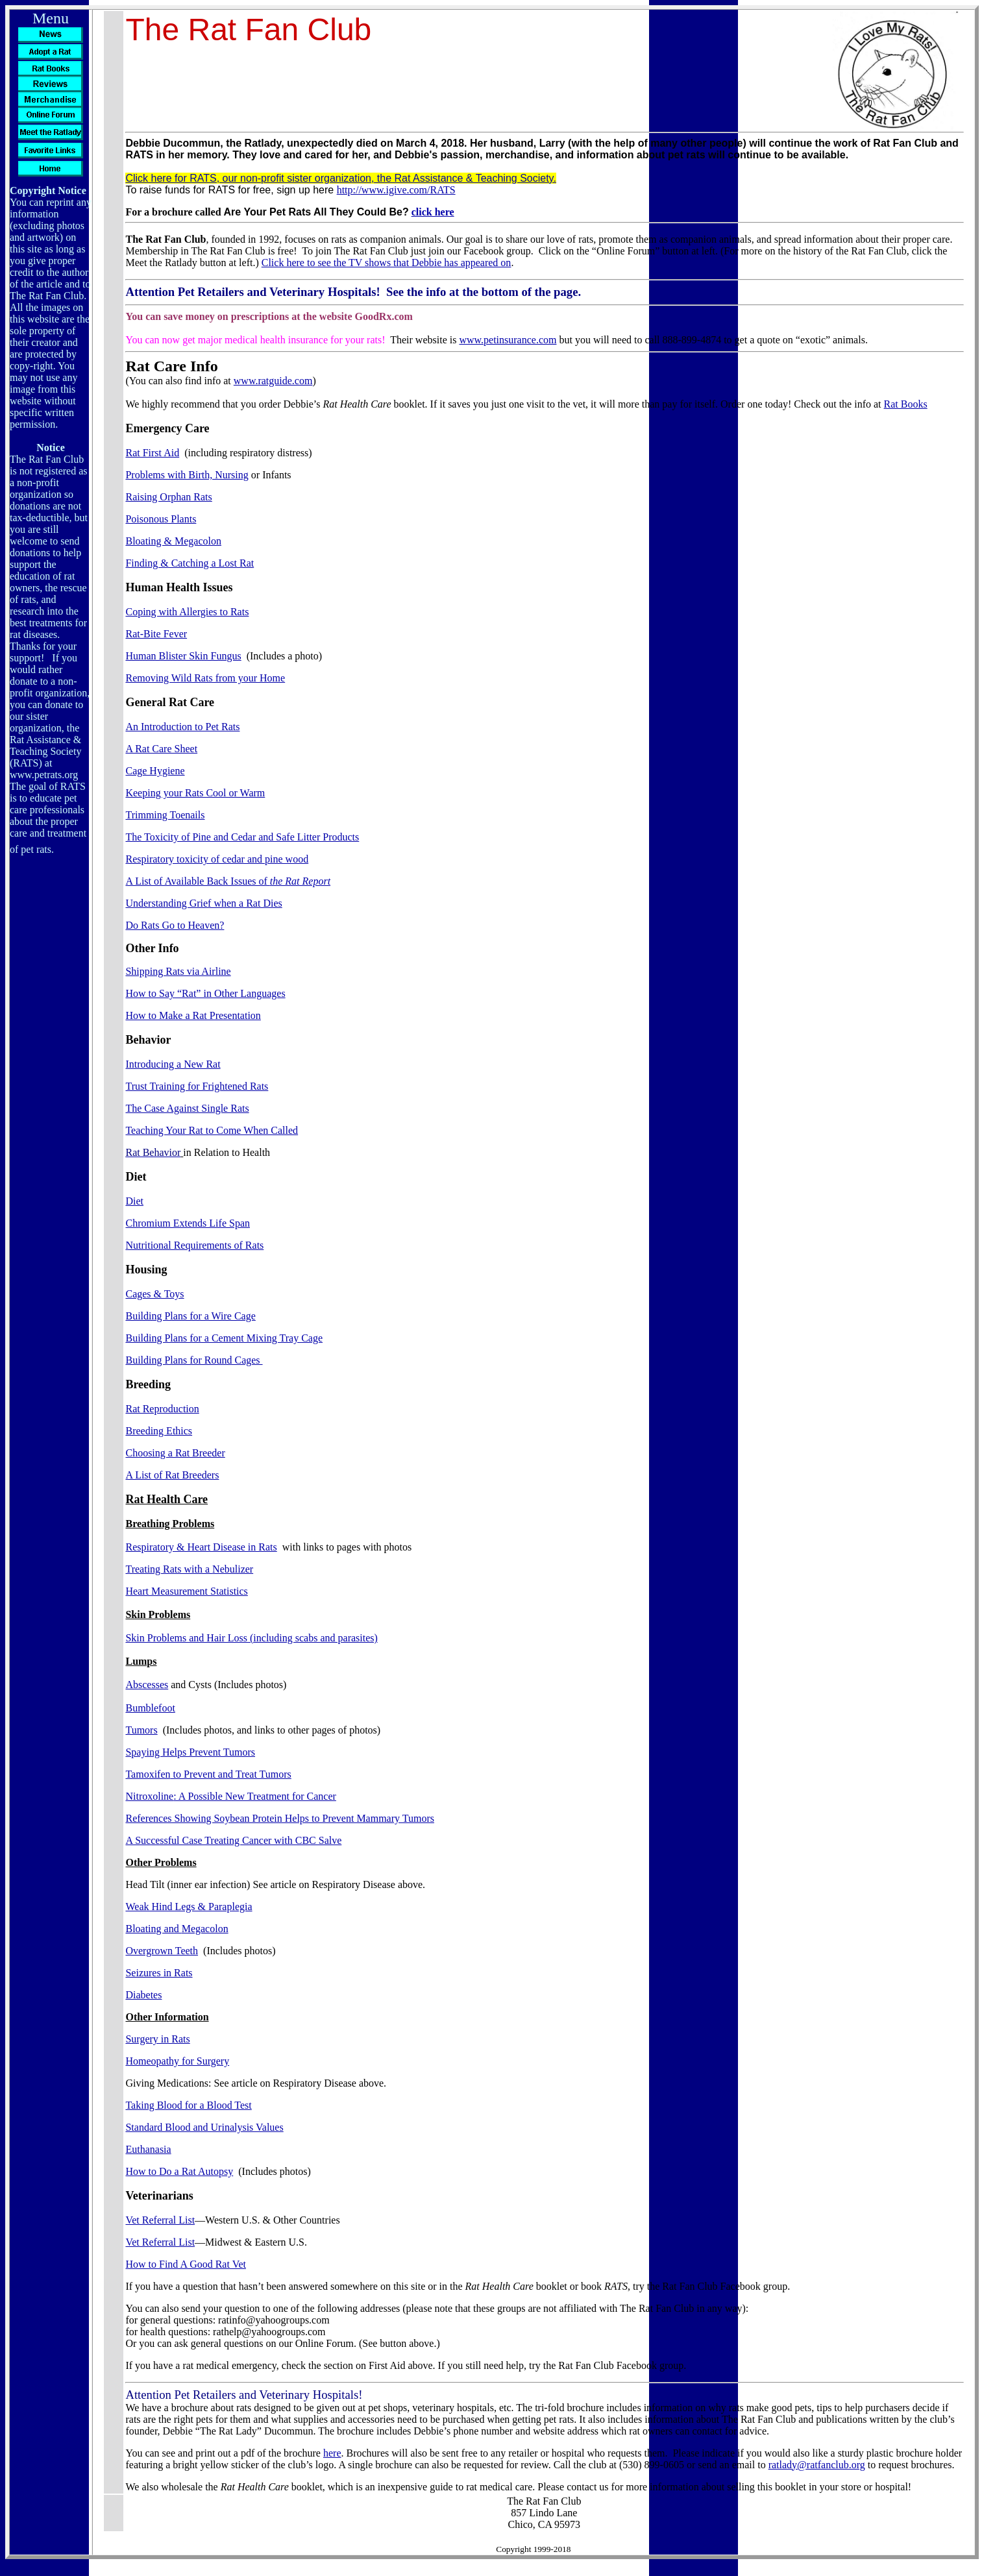  What do you see at coordinates (187, 611) in the screenshot?
I see `Coping with Allergies to Rats` at bounding box center [187, 611].